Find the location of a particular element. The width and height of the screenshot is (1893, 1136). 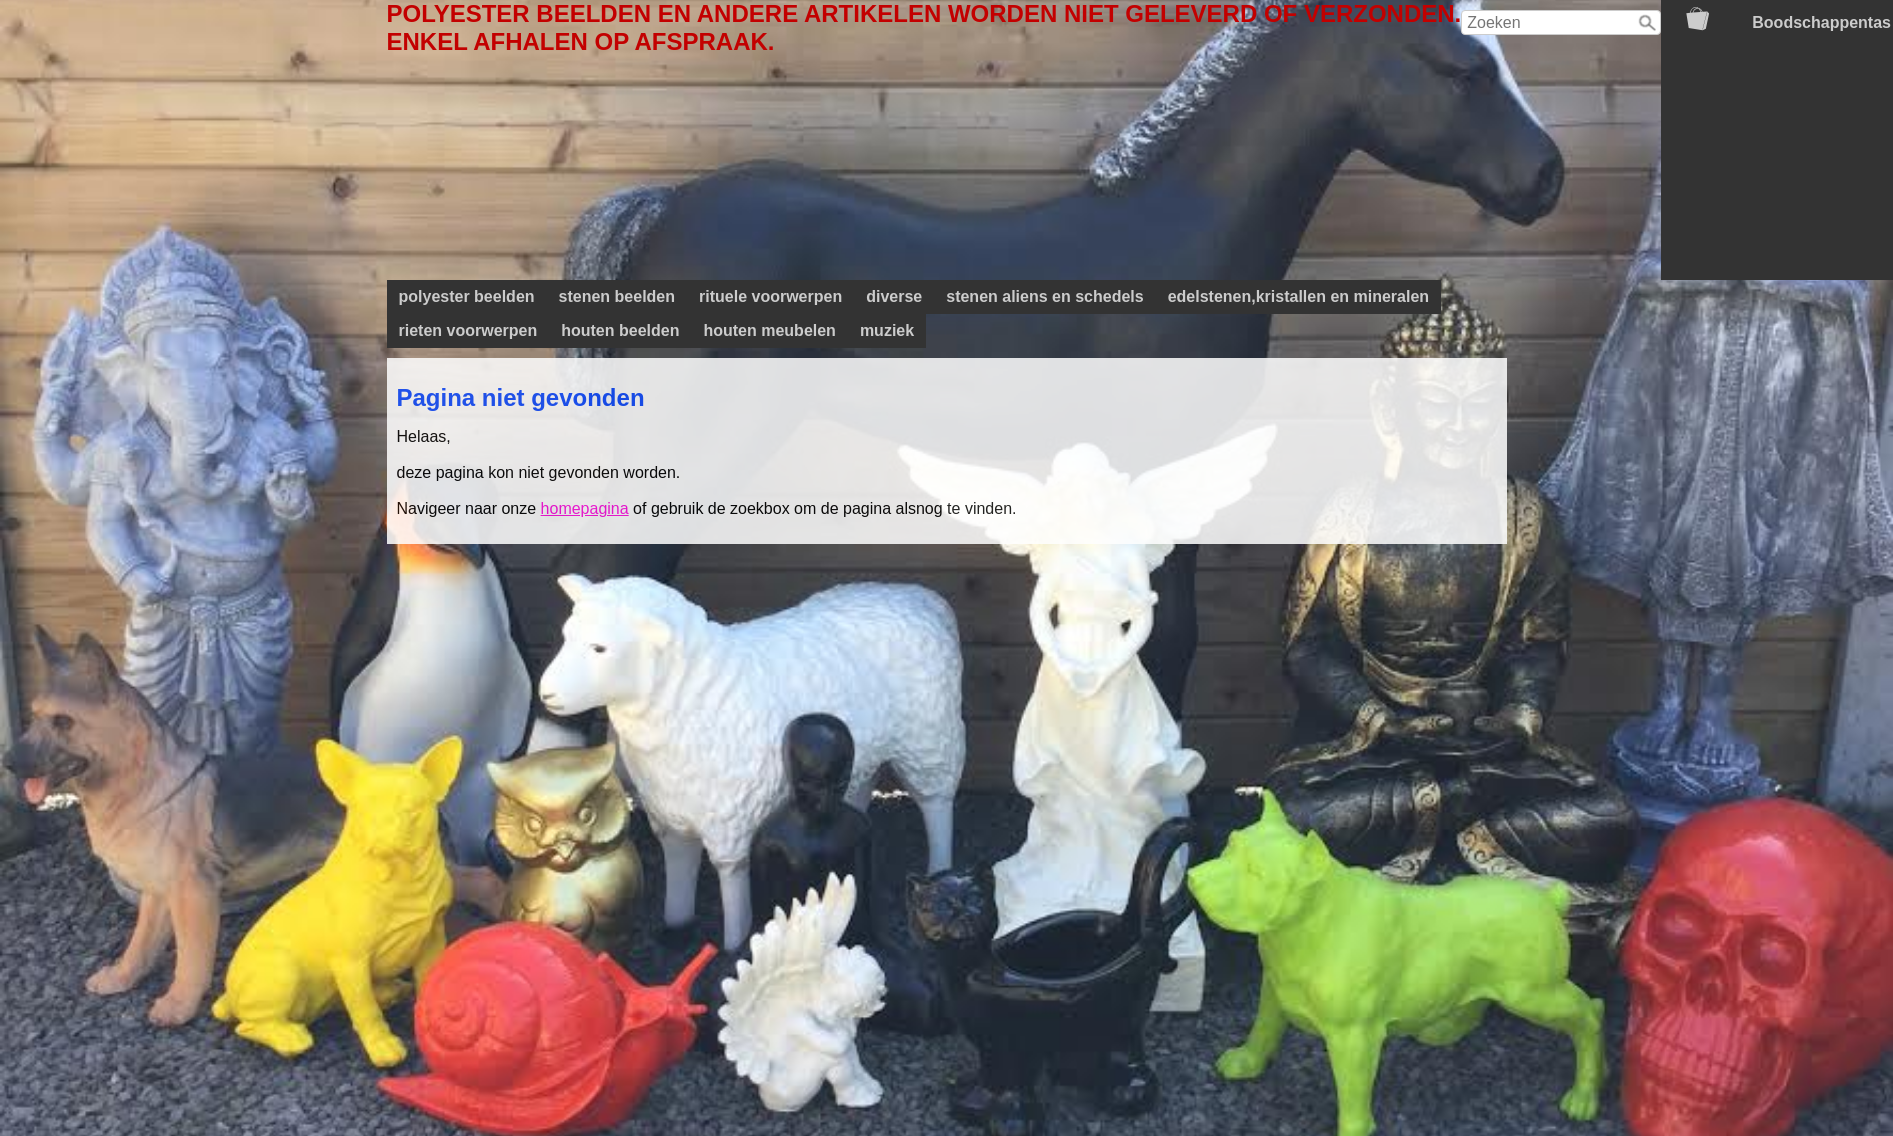

muziek is located at coordinates (887, 330).